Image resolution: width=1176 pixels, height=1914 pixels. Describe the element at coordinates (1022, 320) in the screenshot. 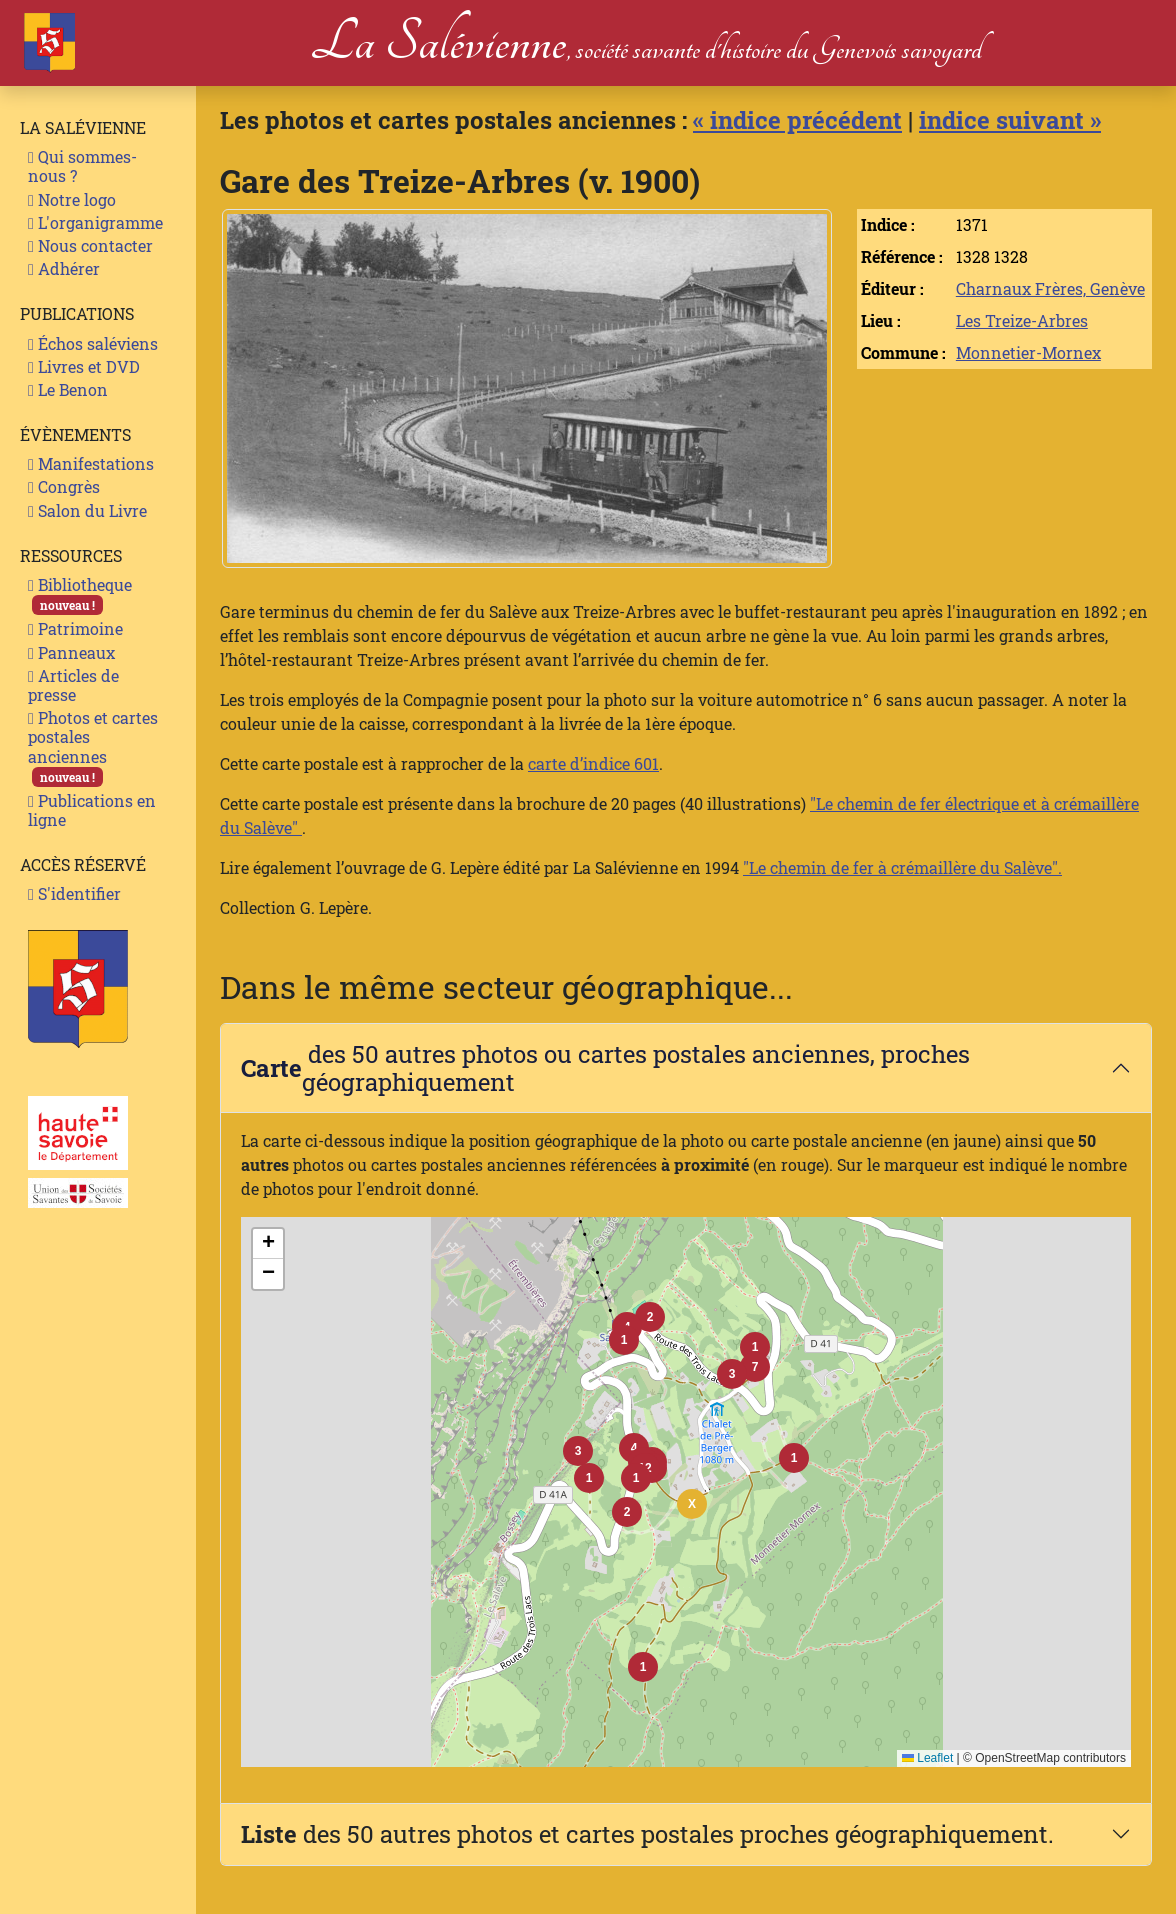

I see `Les Treize-Arbres` at that location.